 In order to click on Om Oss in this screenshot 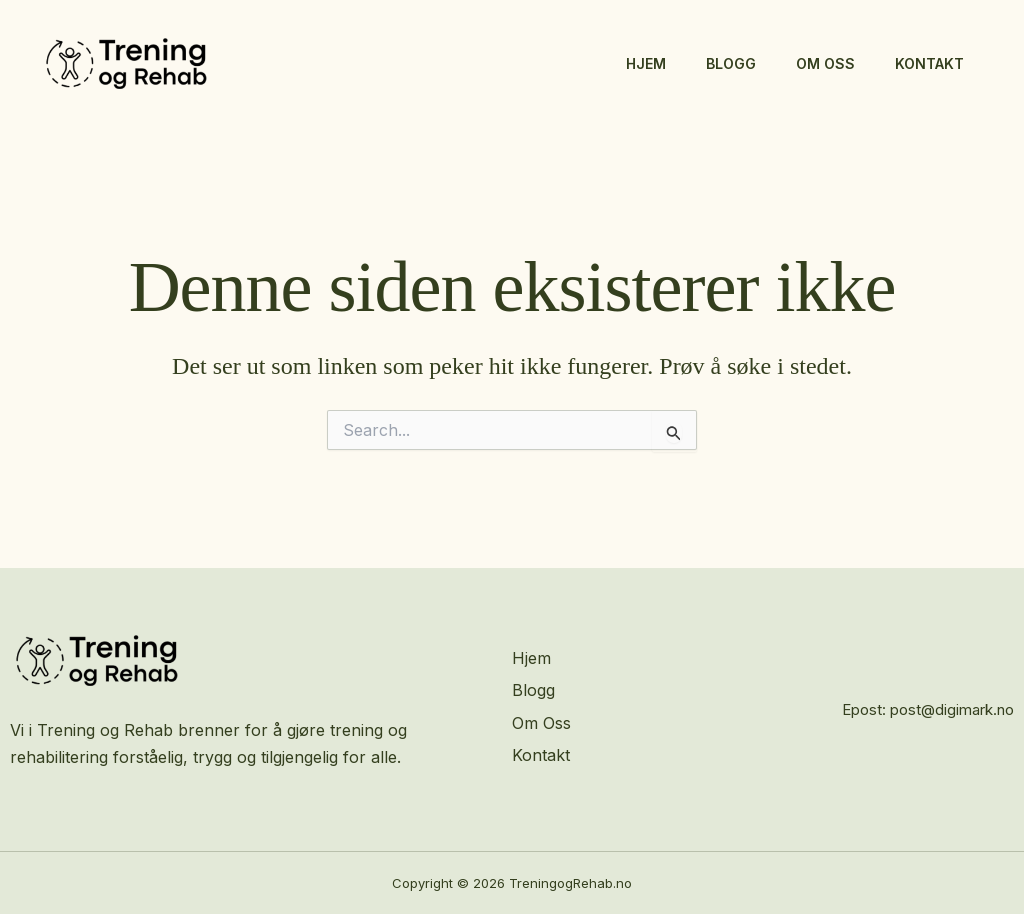, I will do `click(825, 63)`.